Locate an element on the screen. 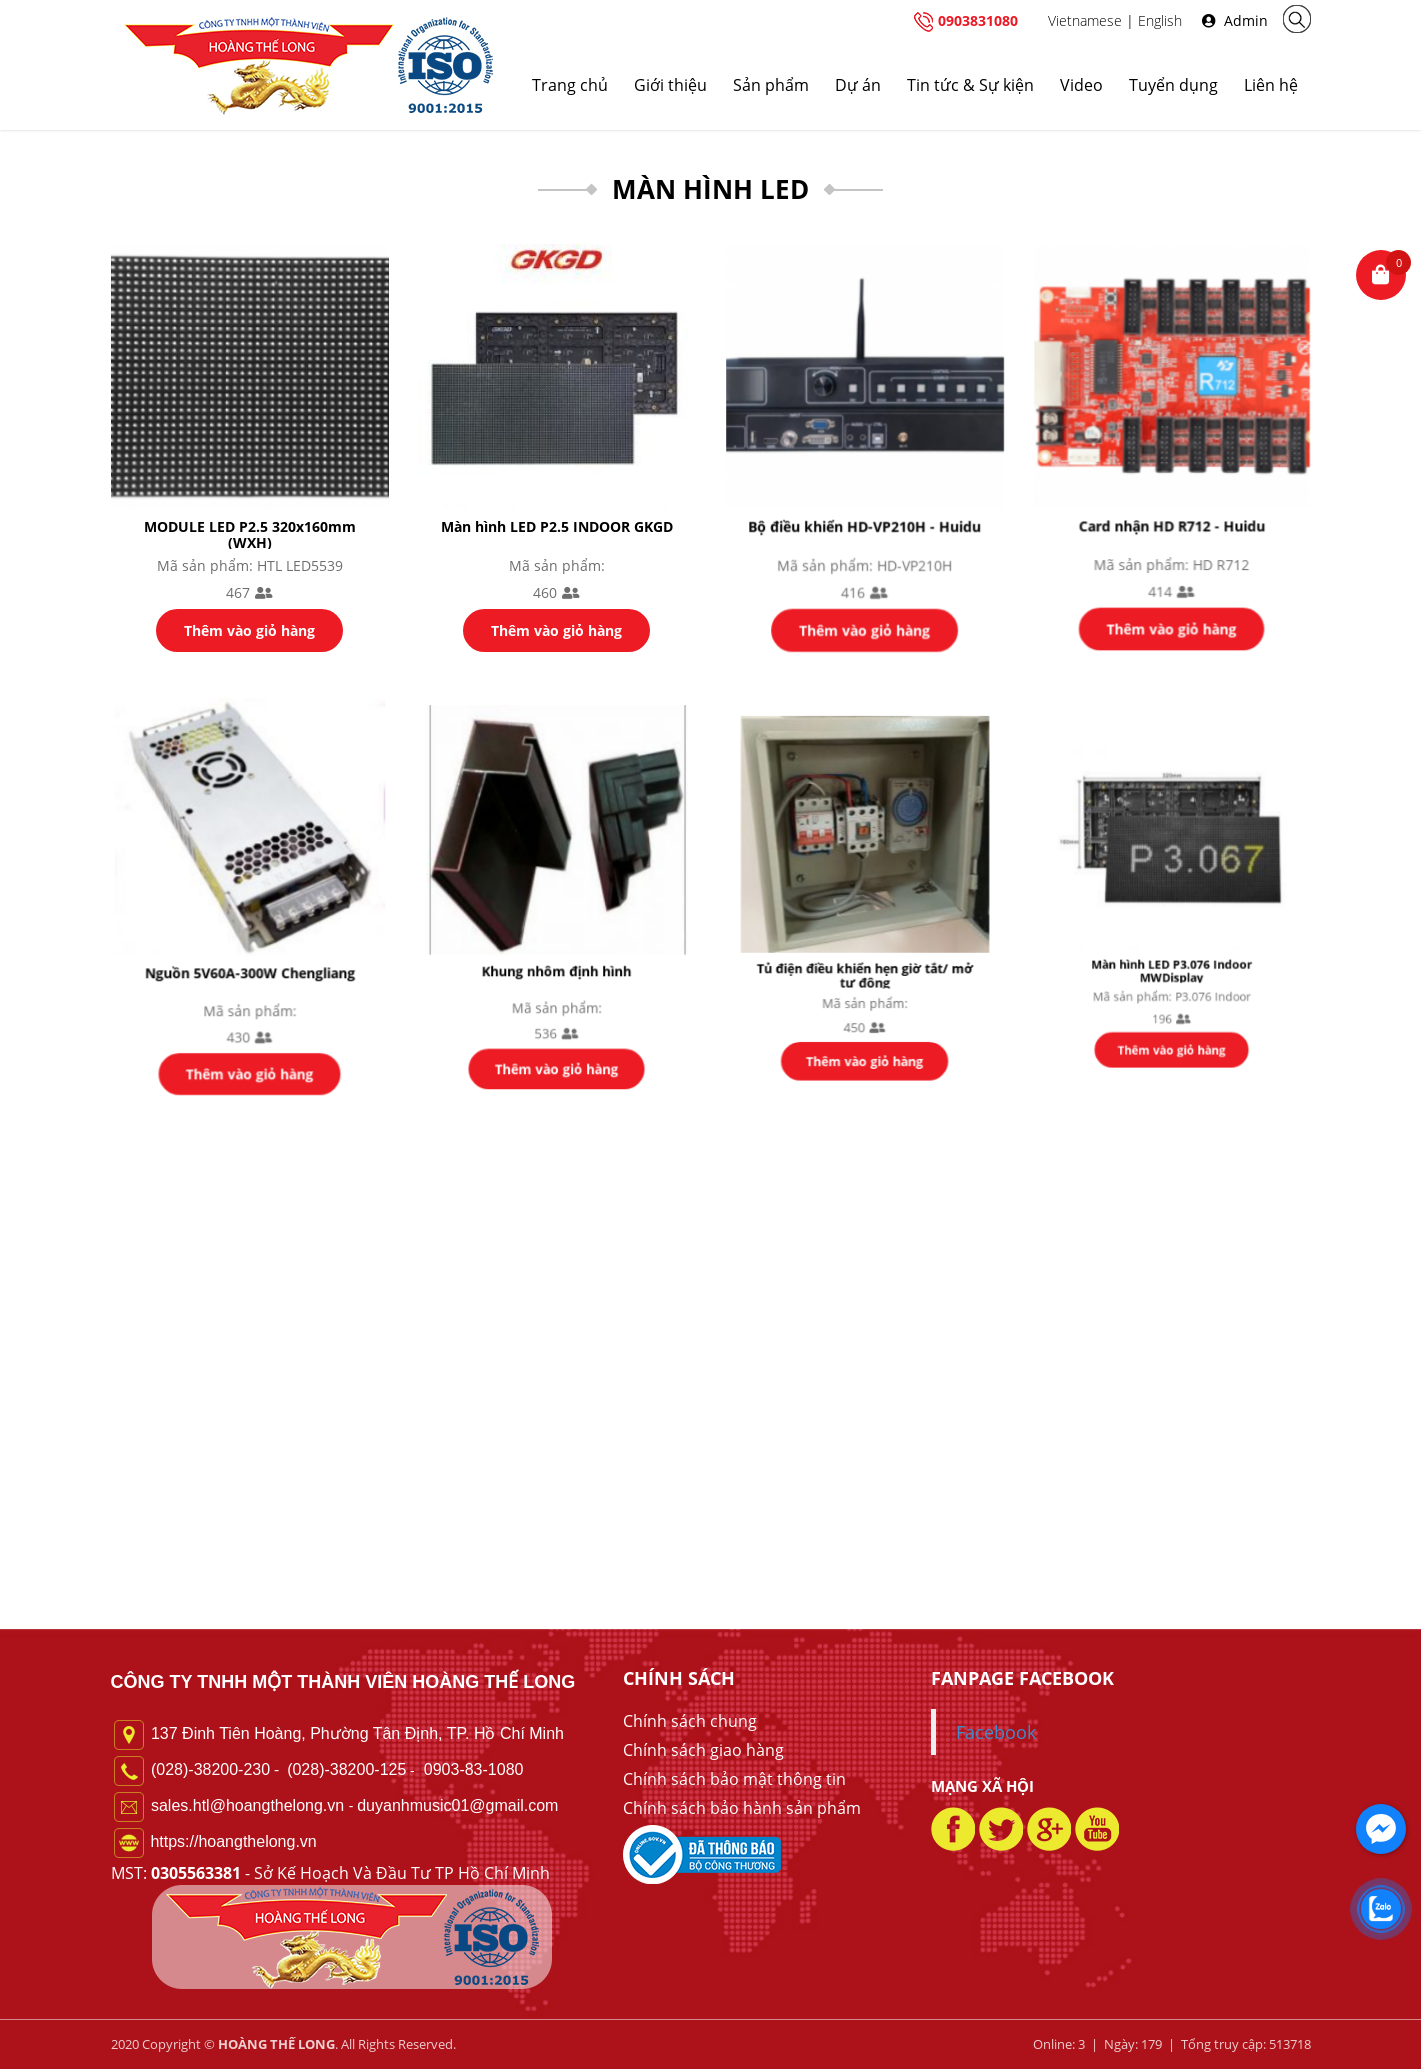 This screenshot has width=1421, height=2069. Tuyển dụng is located at coordinates (1173, 85).